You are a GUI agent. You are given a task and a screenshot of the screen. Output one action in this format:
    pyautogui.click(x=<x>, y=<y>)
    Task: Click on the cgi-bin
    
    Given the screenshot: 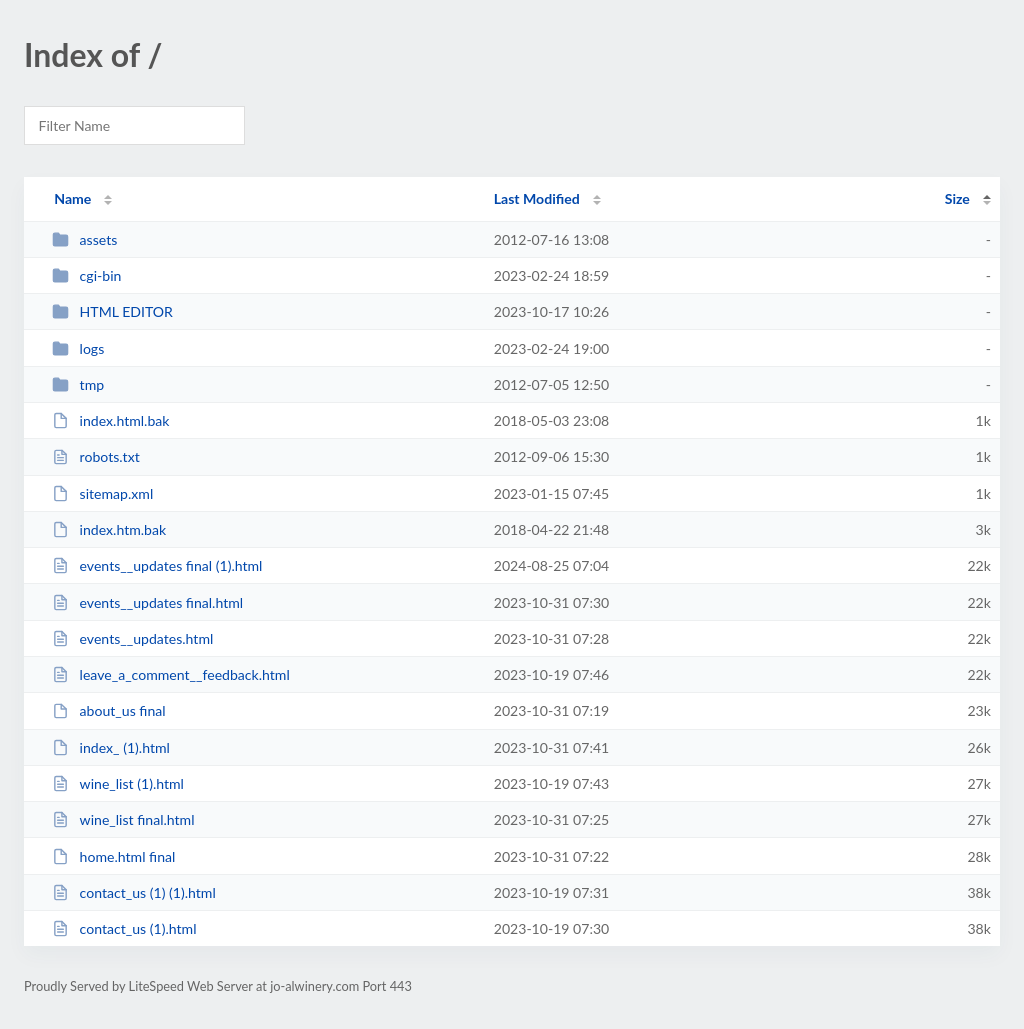 What is the action you would take?
    pyautogui.click(x=86, y=275)
    